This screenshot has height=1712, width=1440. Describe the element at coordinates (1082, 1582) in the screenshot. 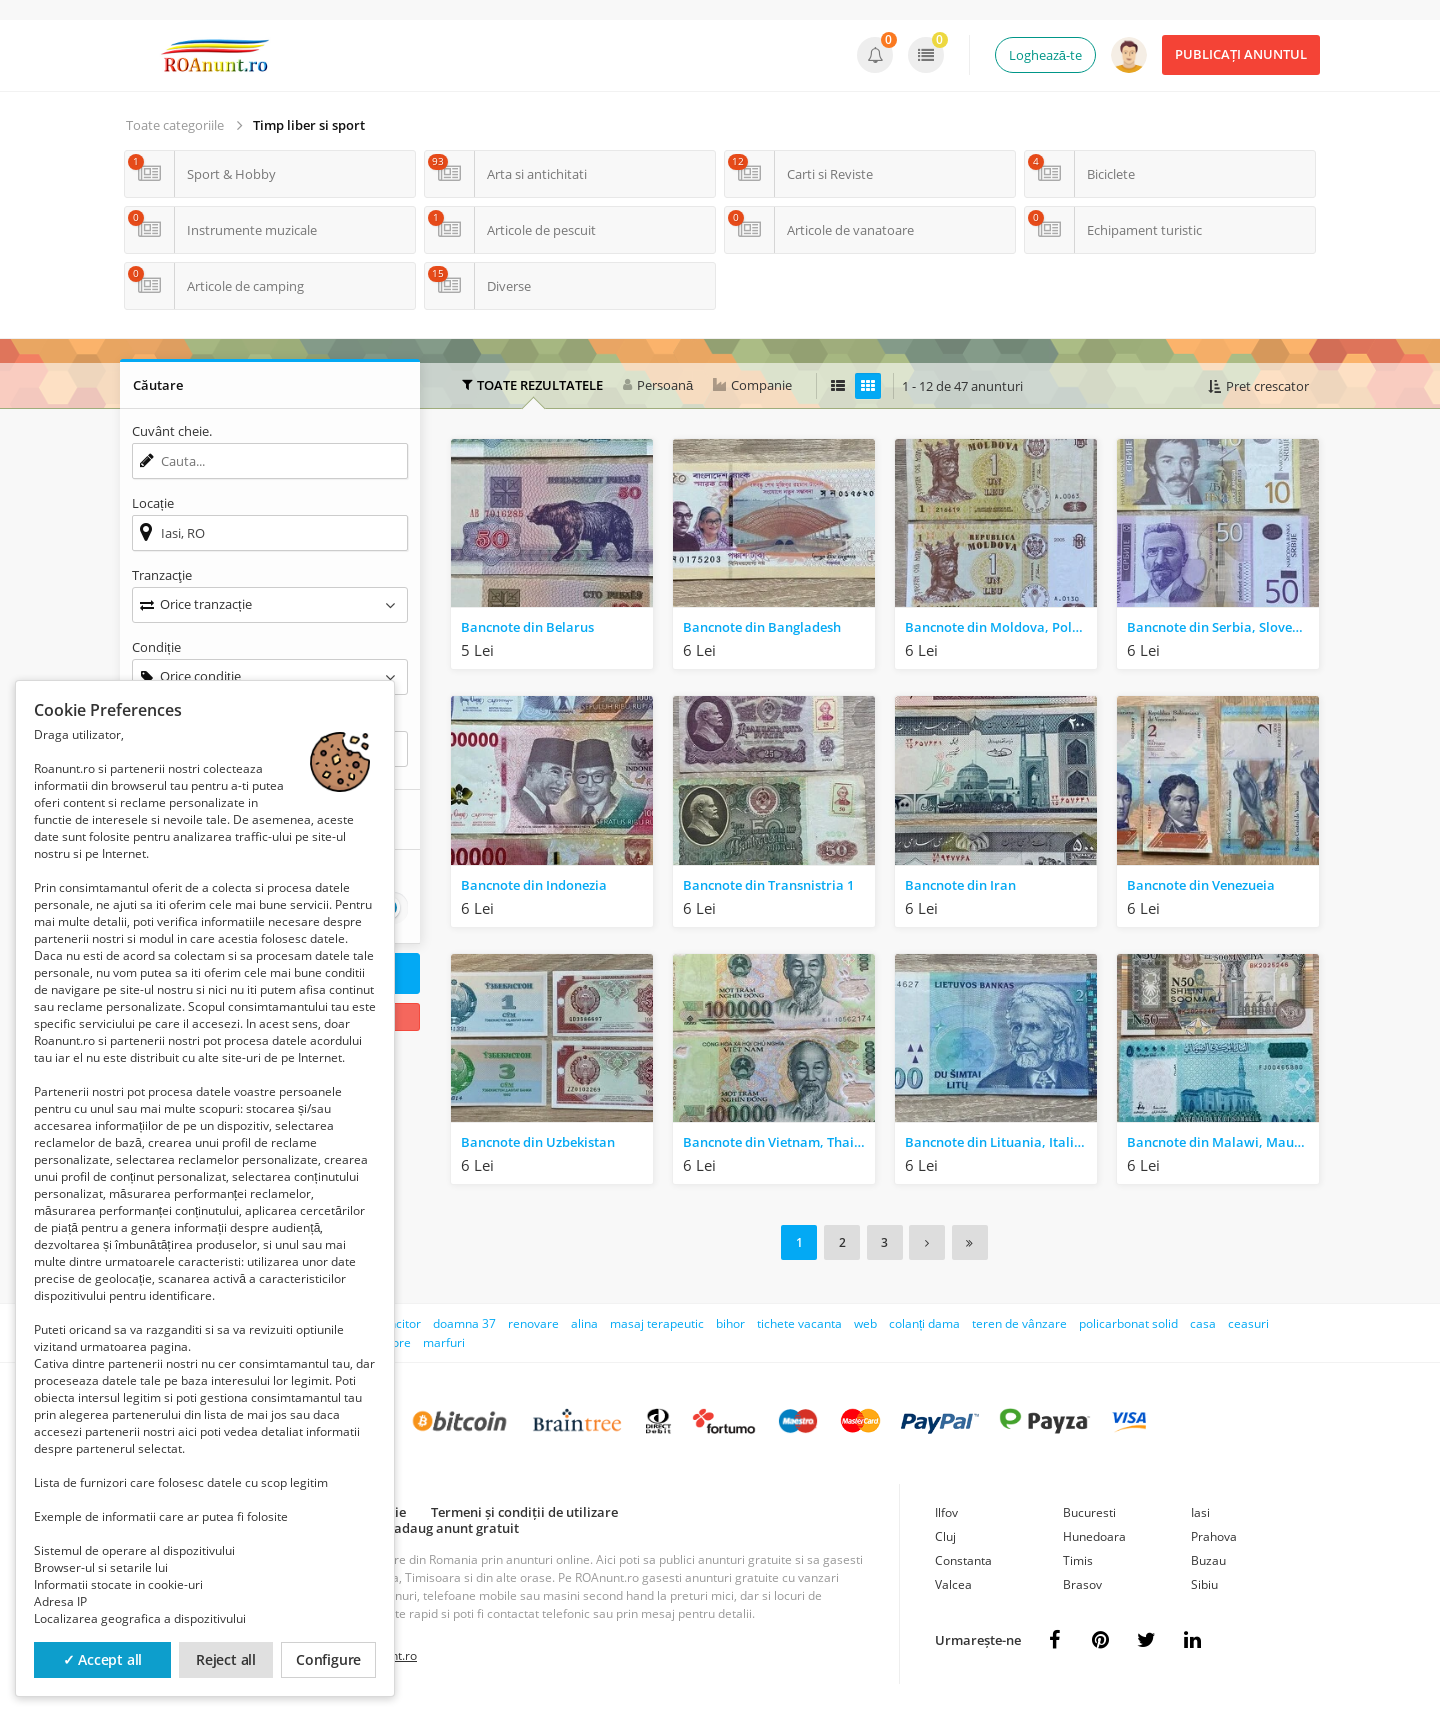

I see `Brasov` at that location.